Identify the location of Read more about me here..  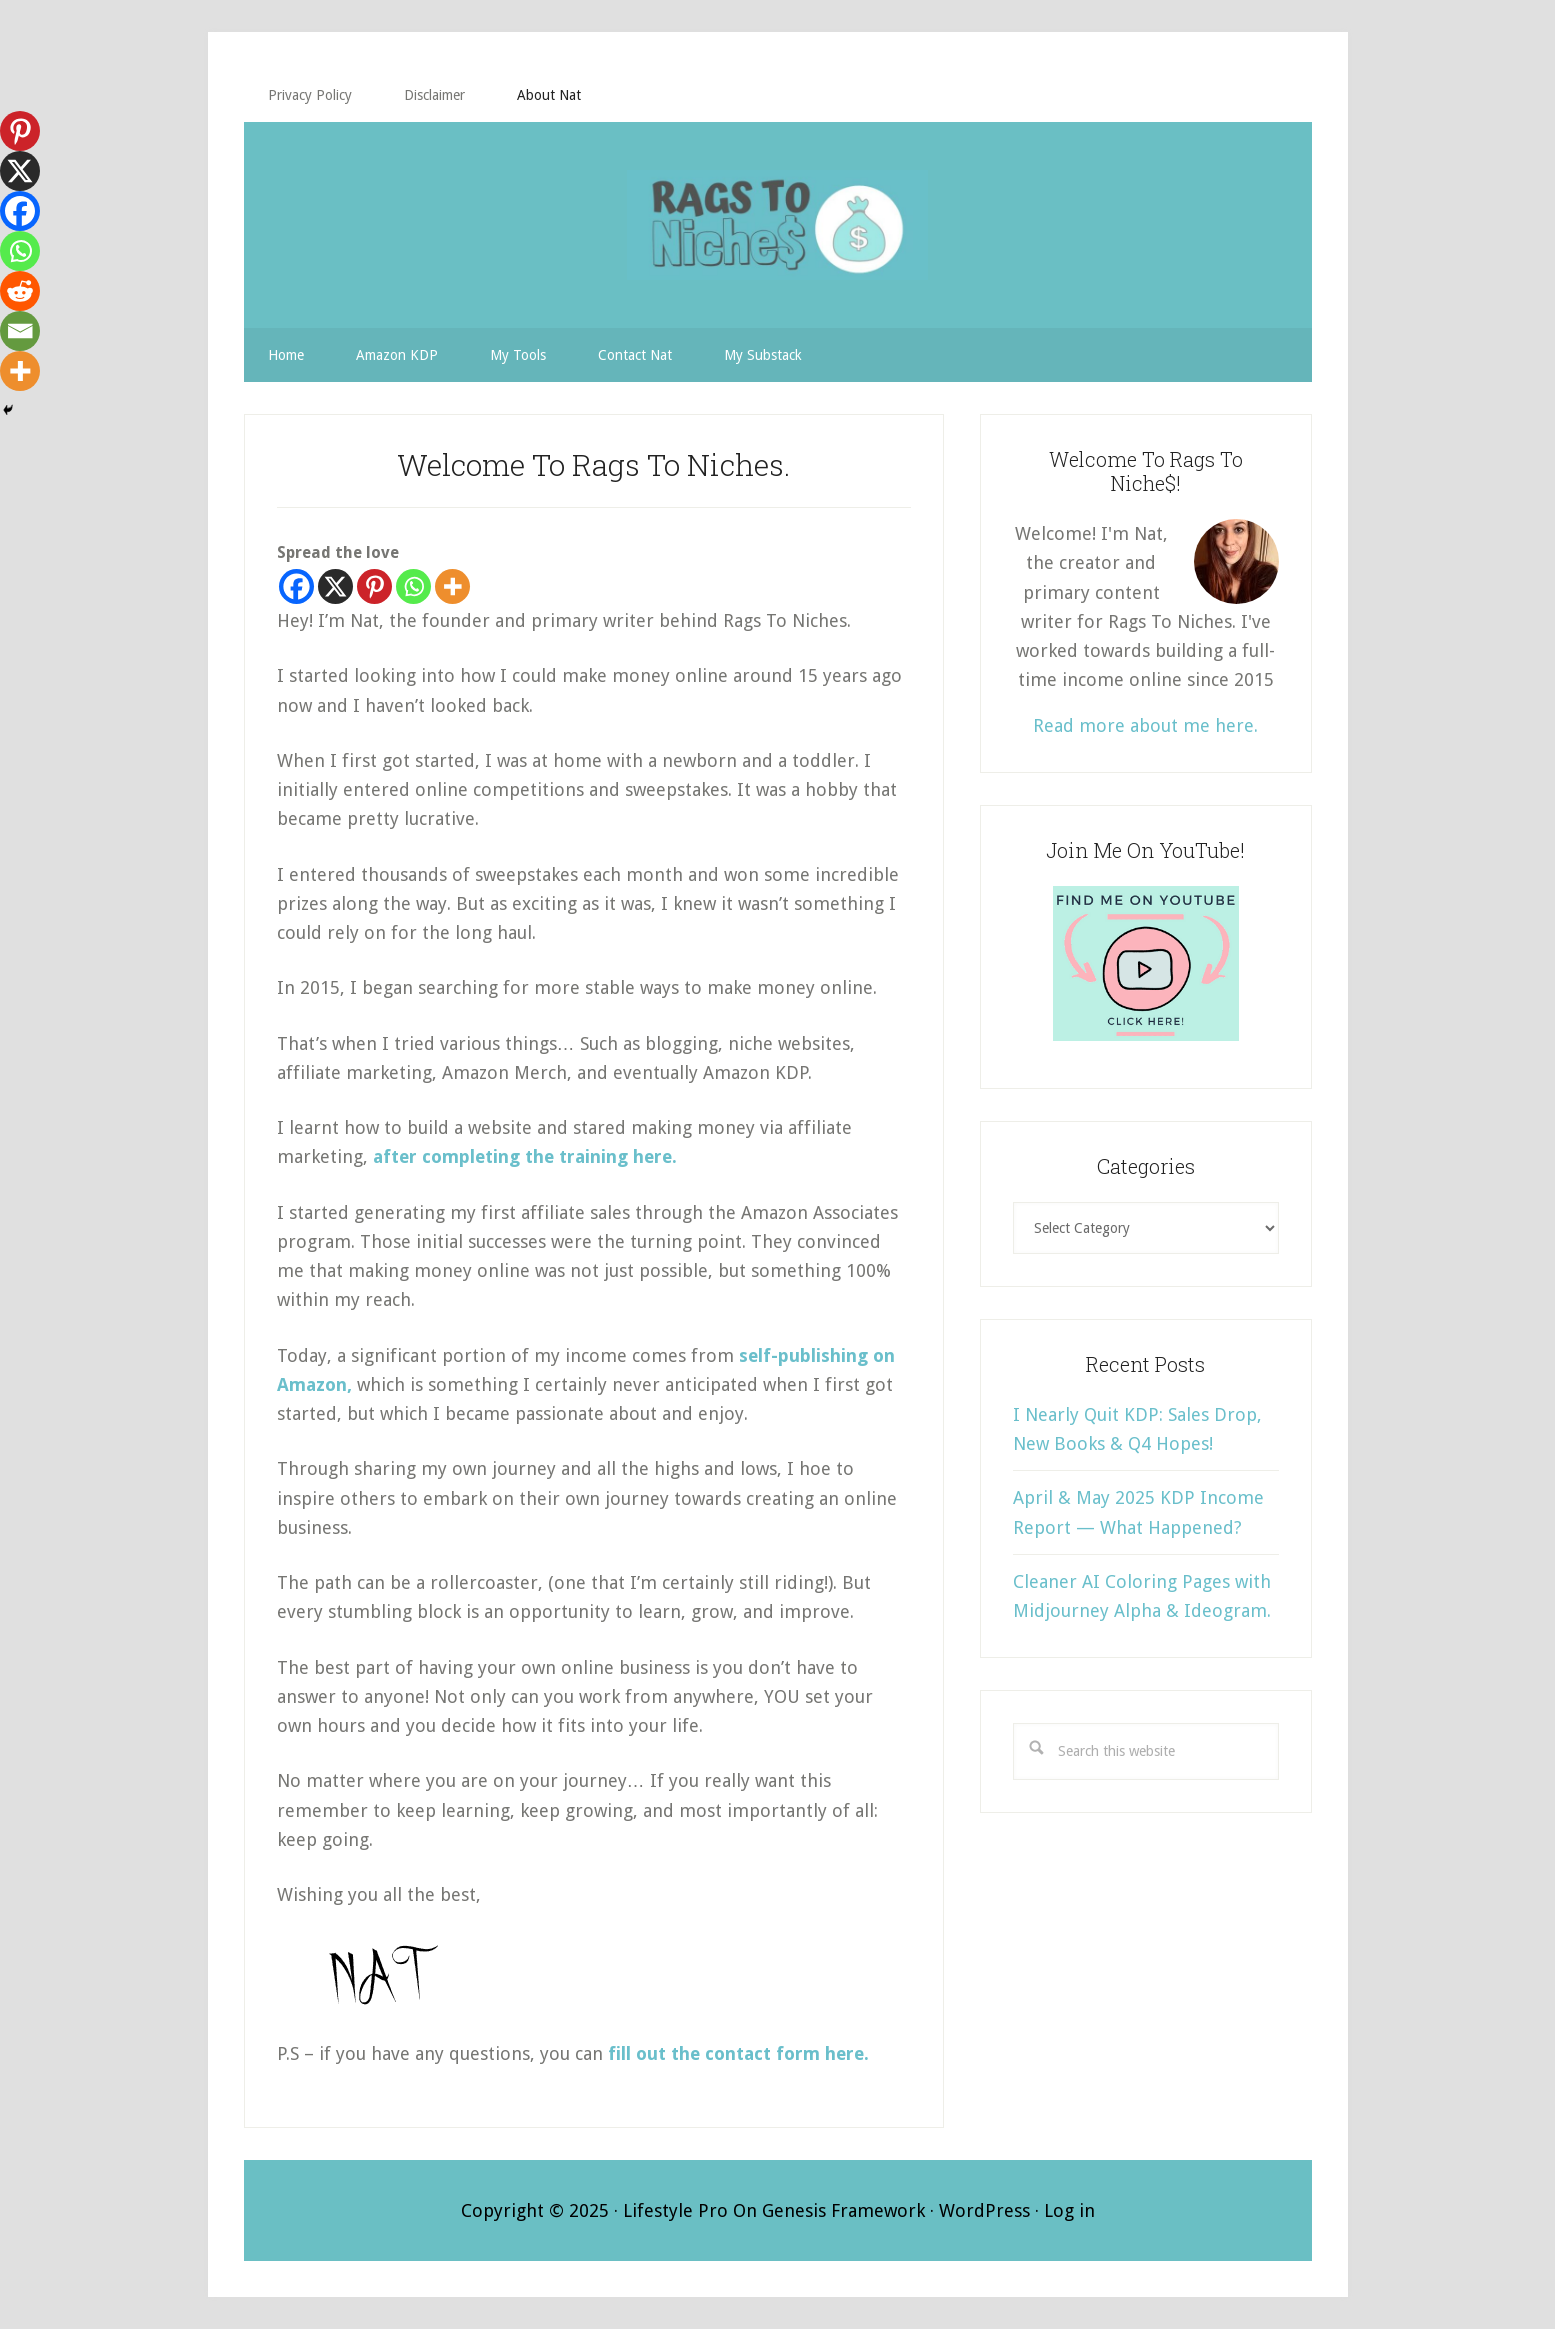
(1145, 725).